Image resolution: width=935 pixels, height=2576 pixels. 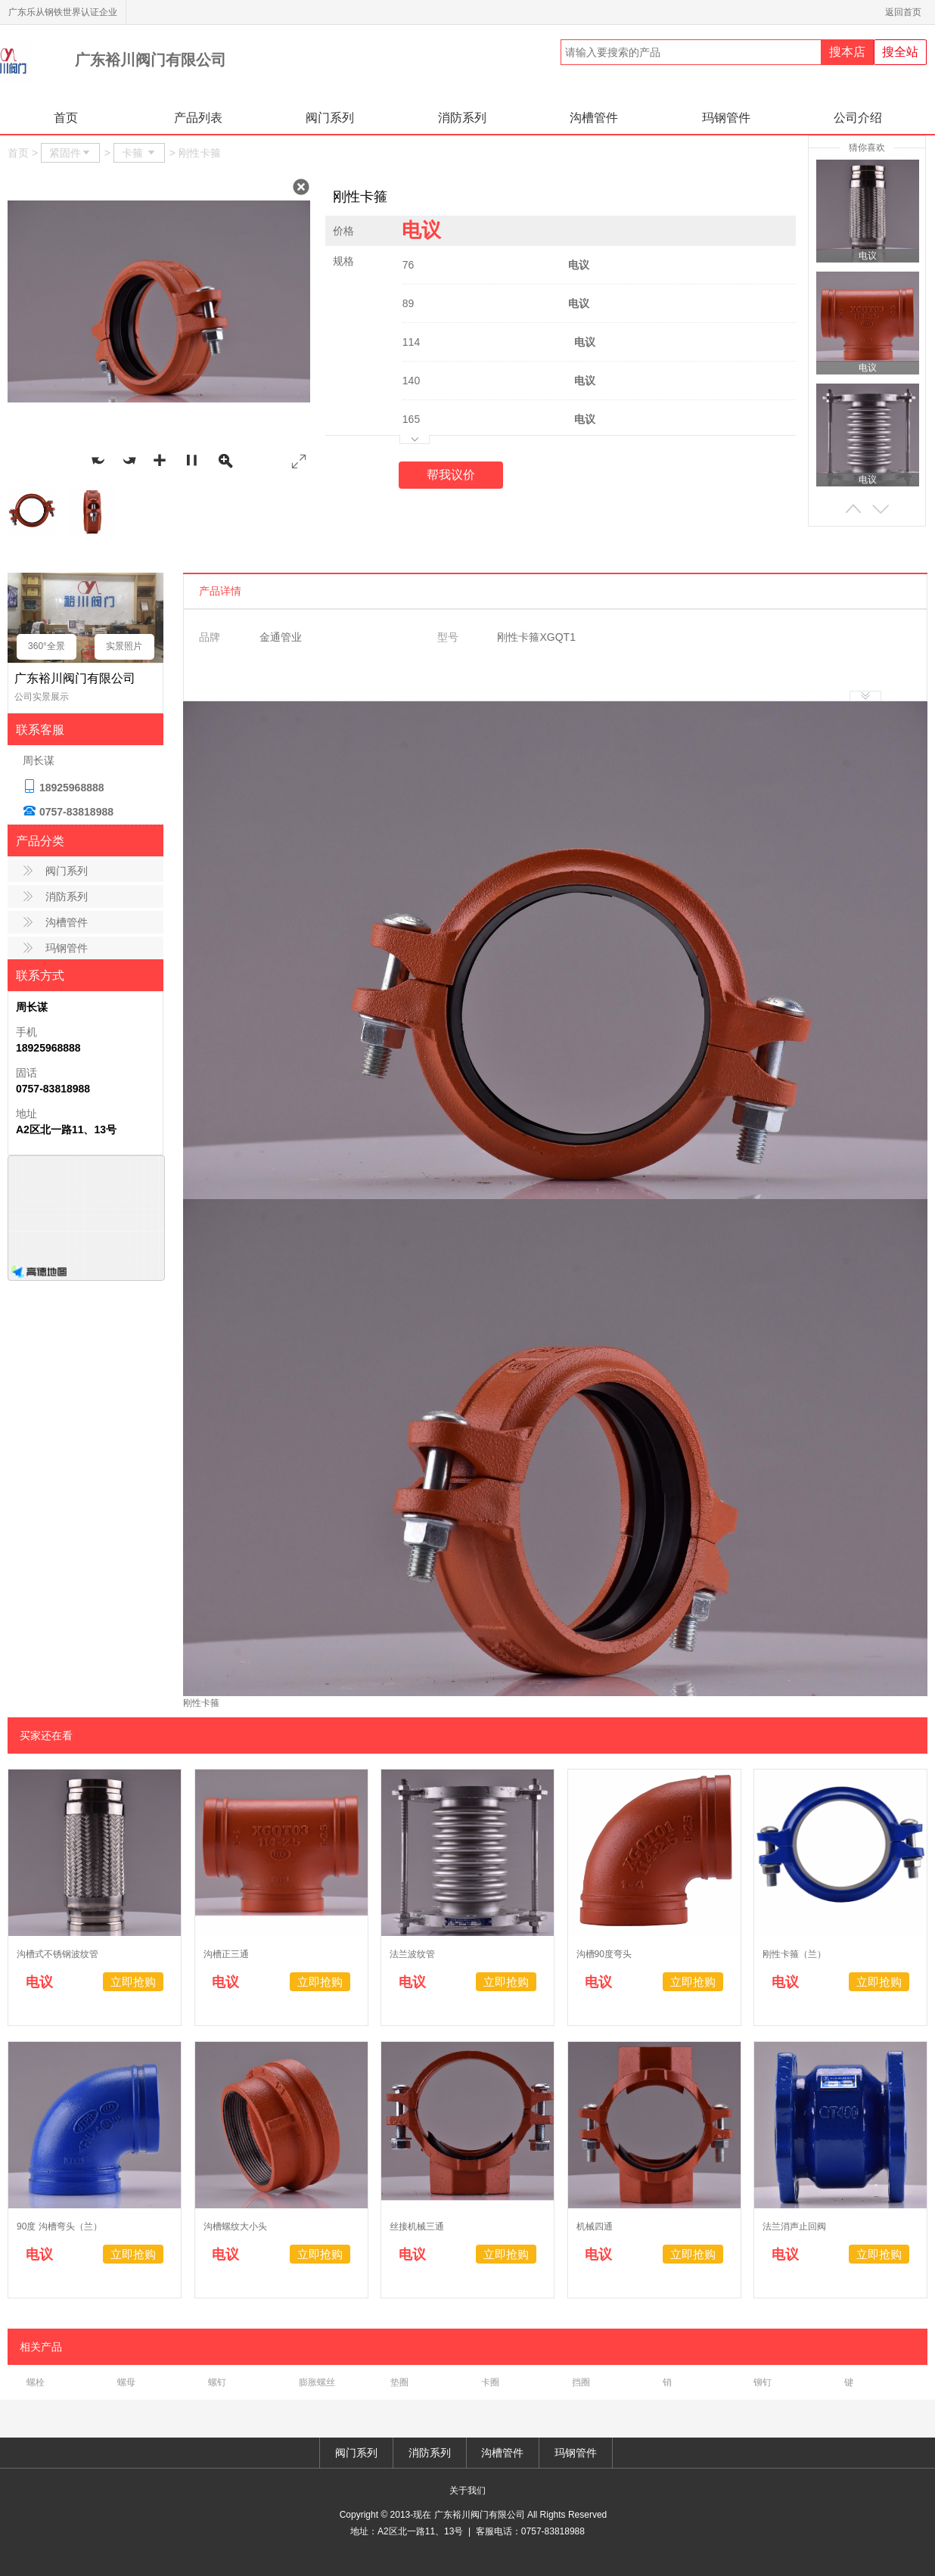 What do you see at coordinates (847, 51) in the screenshot?
I see `搜本店` at bounding box center [847, 51].